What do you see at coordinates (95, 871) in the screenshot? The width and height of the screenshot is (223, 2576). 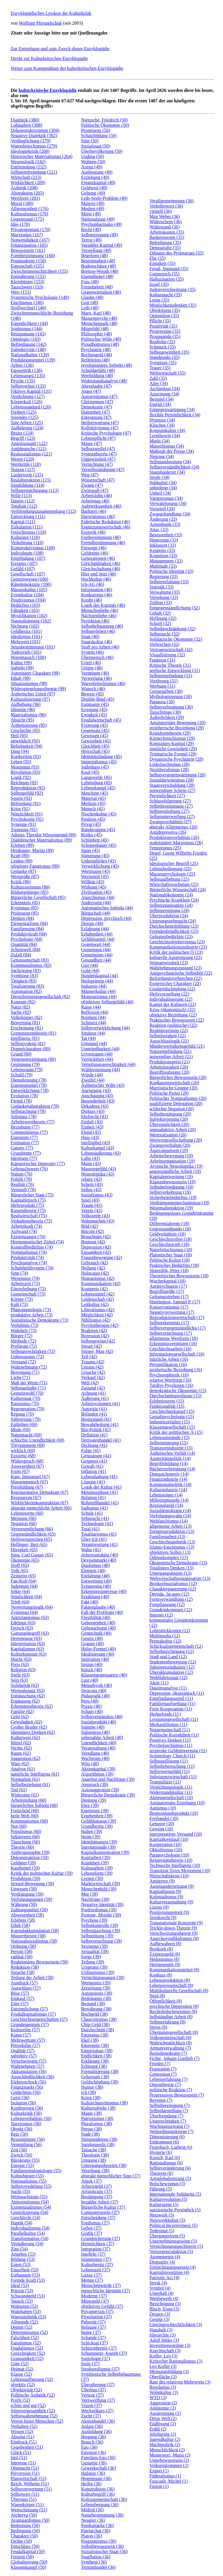 I see `Wertmasse (45)` at bounding box center [95, 871].